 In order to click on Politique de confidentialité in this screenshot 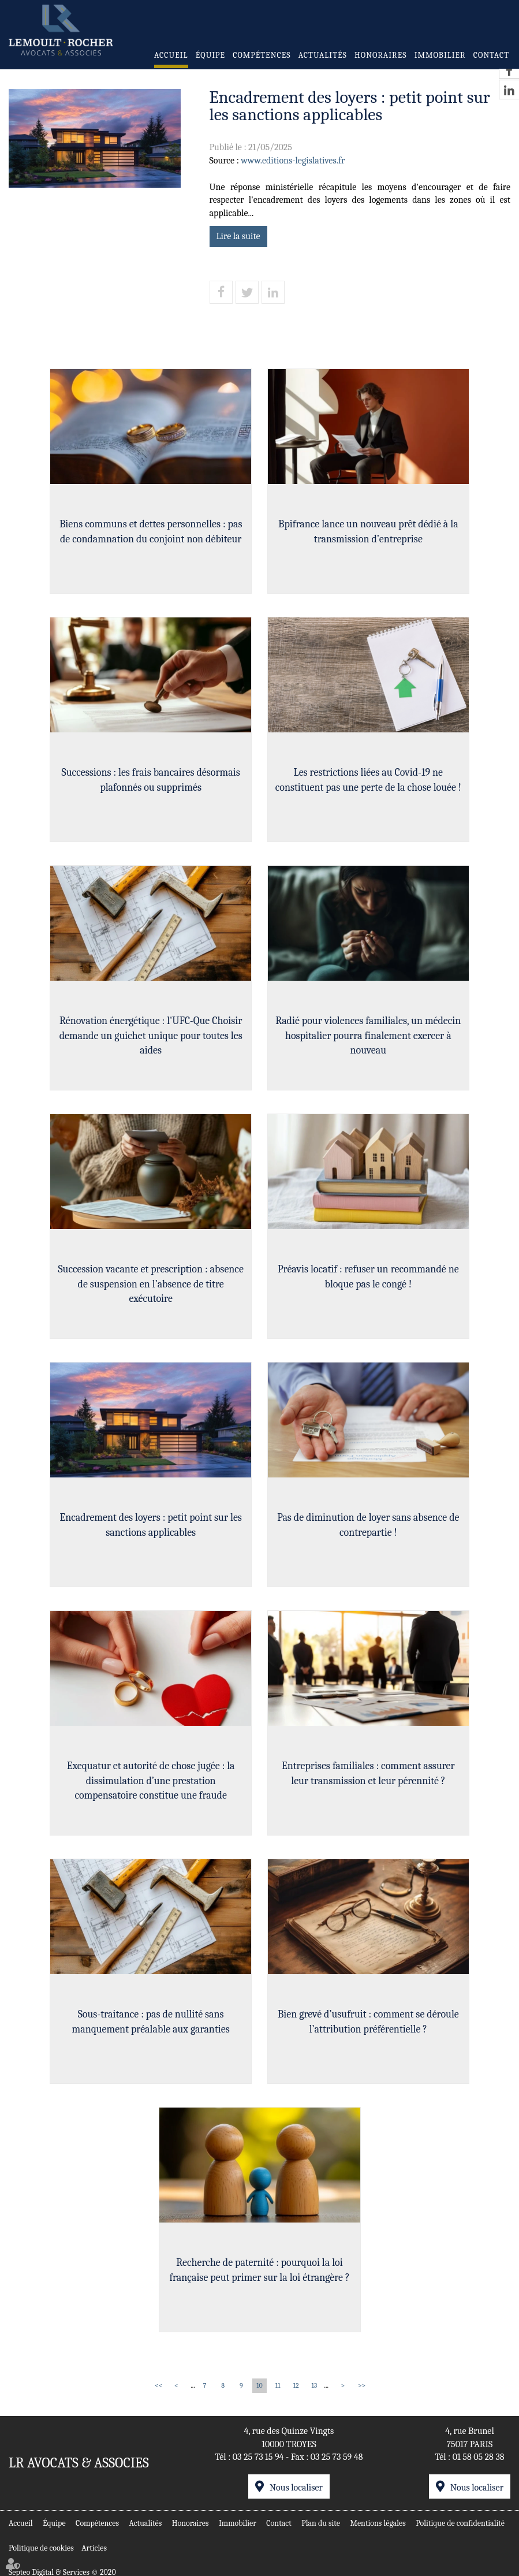, I will do `click(460, 2520)`.